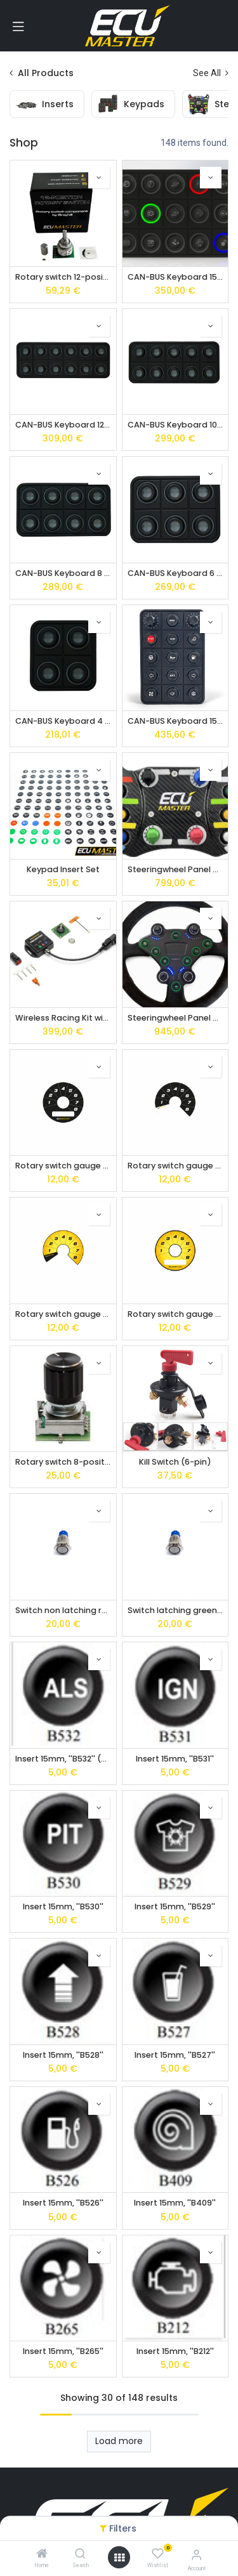 This screenshot has height=2576, width=238. Describe the element at coordinates (63, 1462) in the screenshot. I see `Rotary switch 8-position` at that location.